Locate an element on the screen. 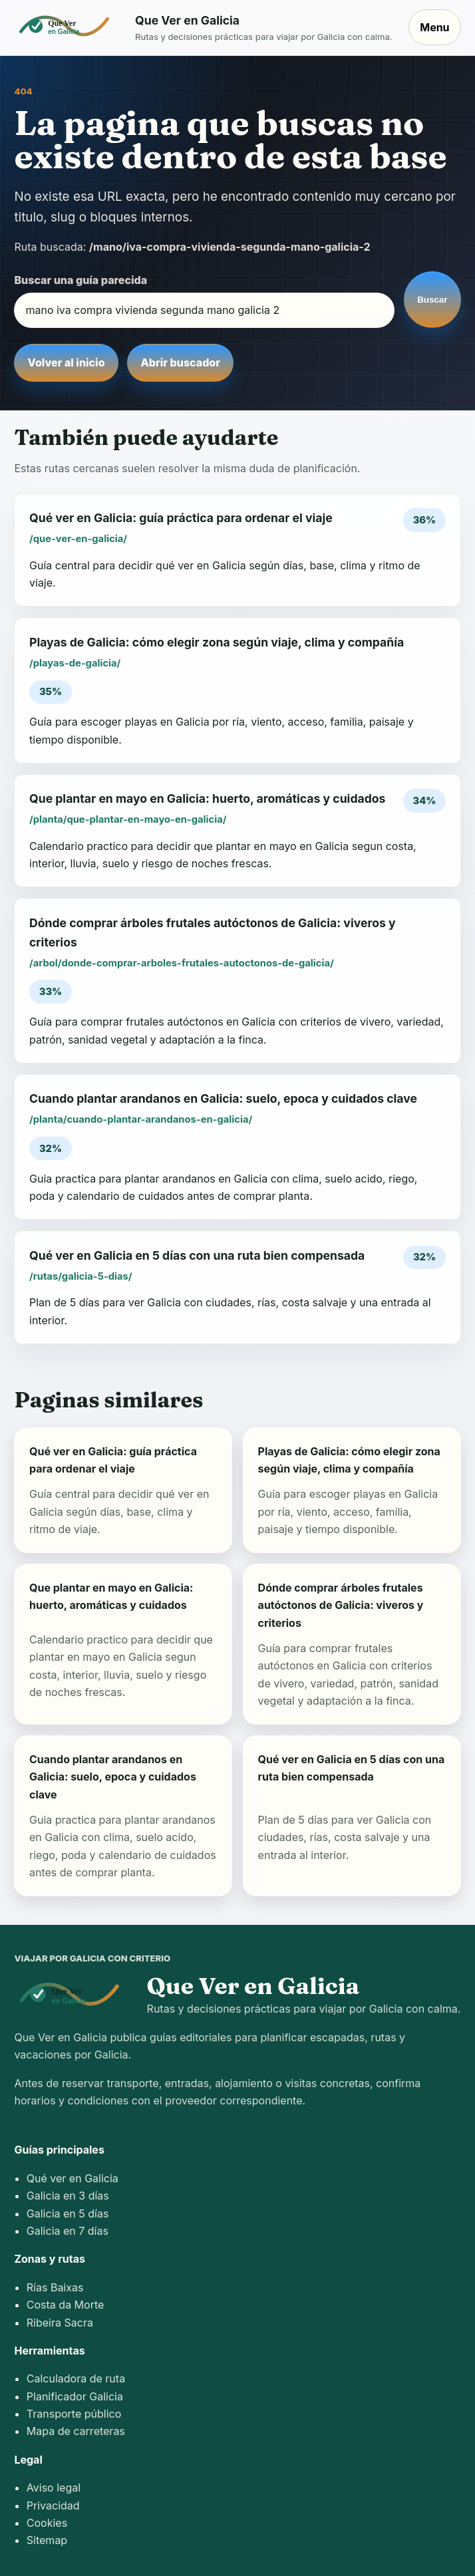 The height and width of the screenshot is (2576, 475). Abrir buscador is located at coordinates (180, 362).